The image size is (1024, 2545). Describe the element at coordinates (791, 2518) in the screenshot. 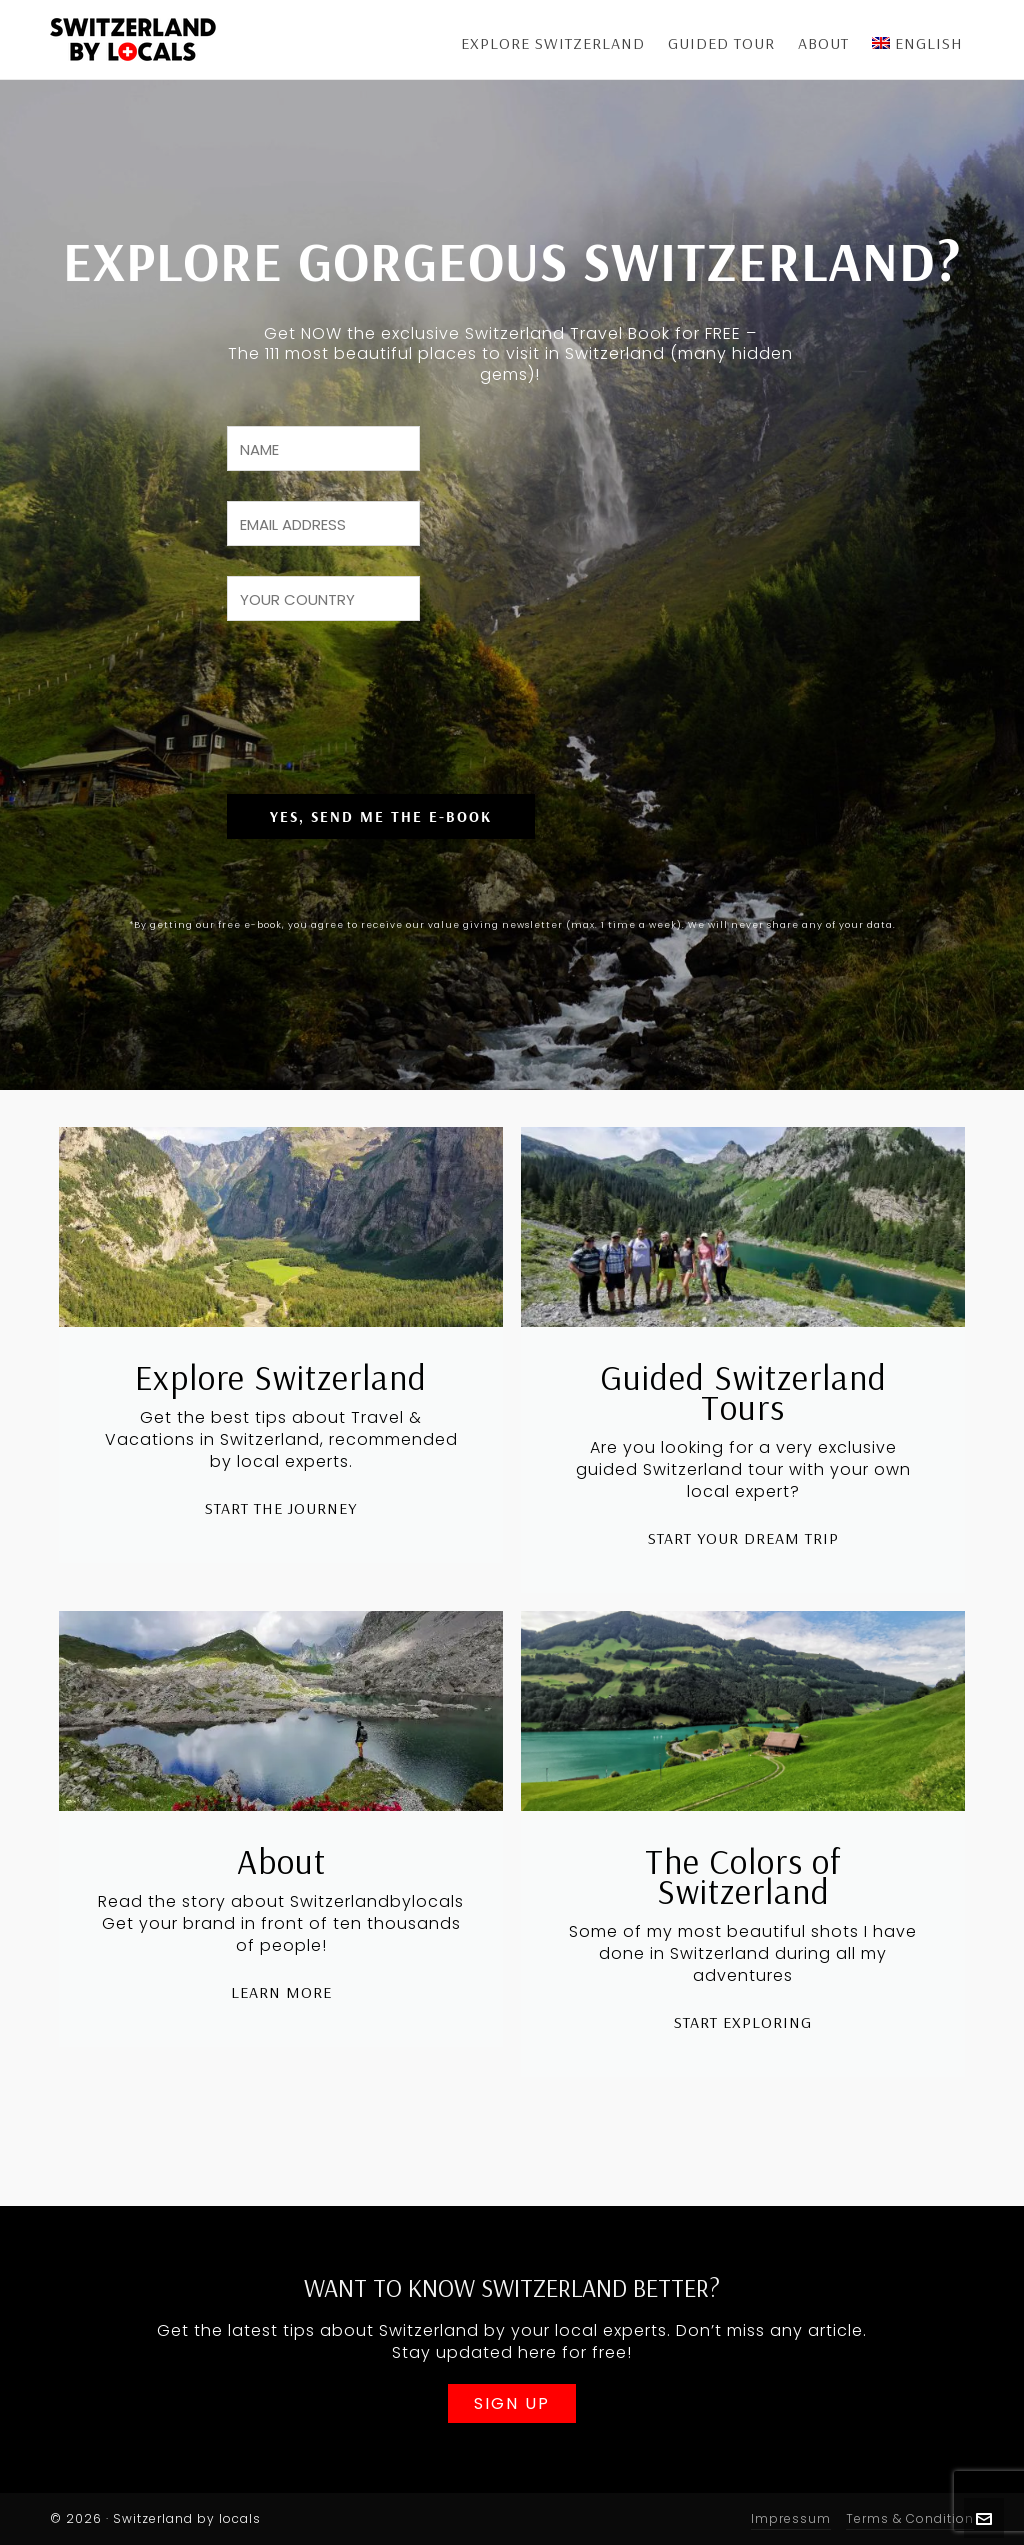

I see `Impressum` at that location.